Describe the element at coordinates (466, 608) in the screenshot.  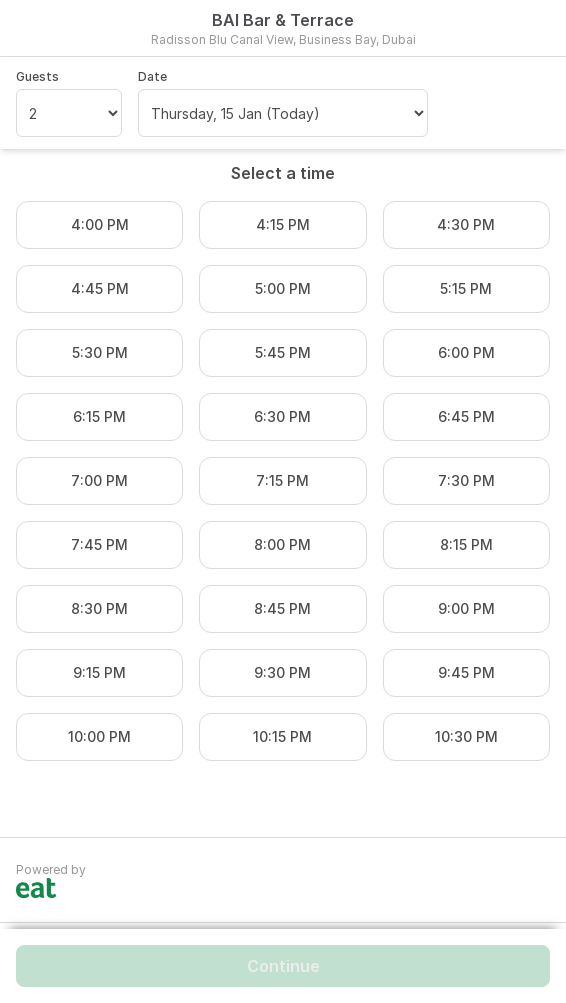
I see `9:00 PM` at that location.